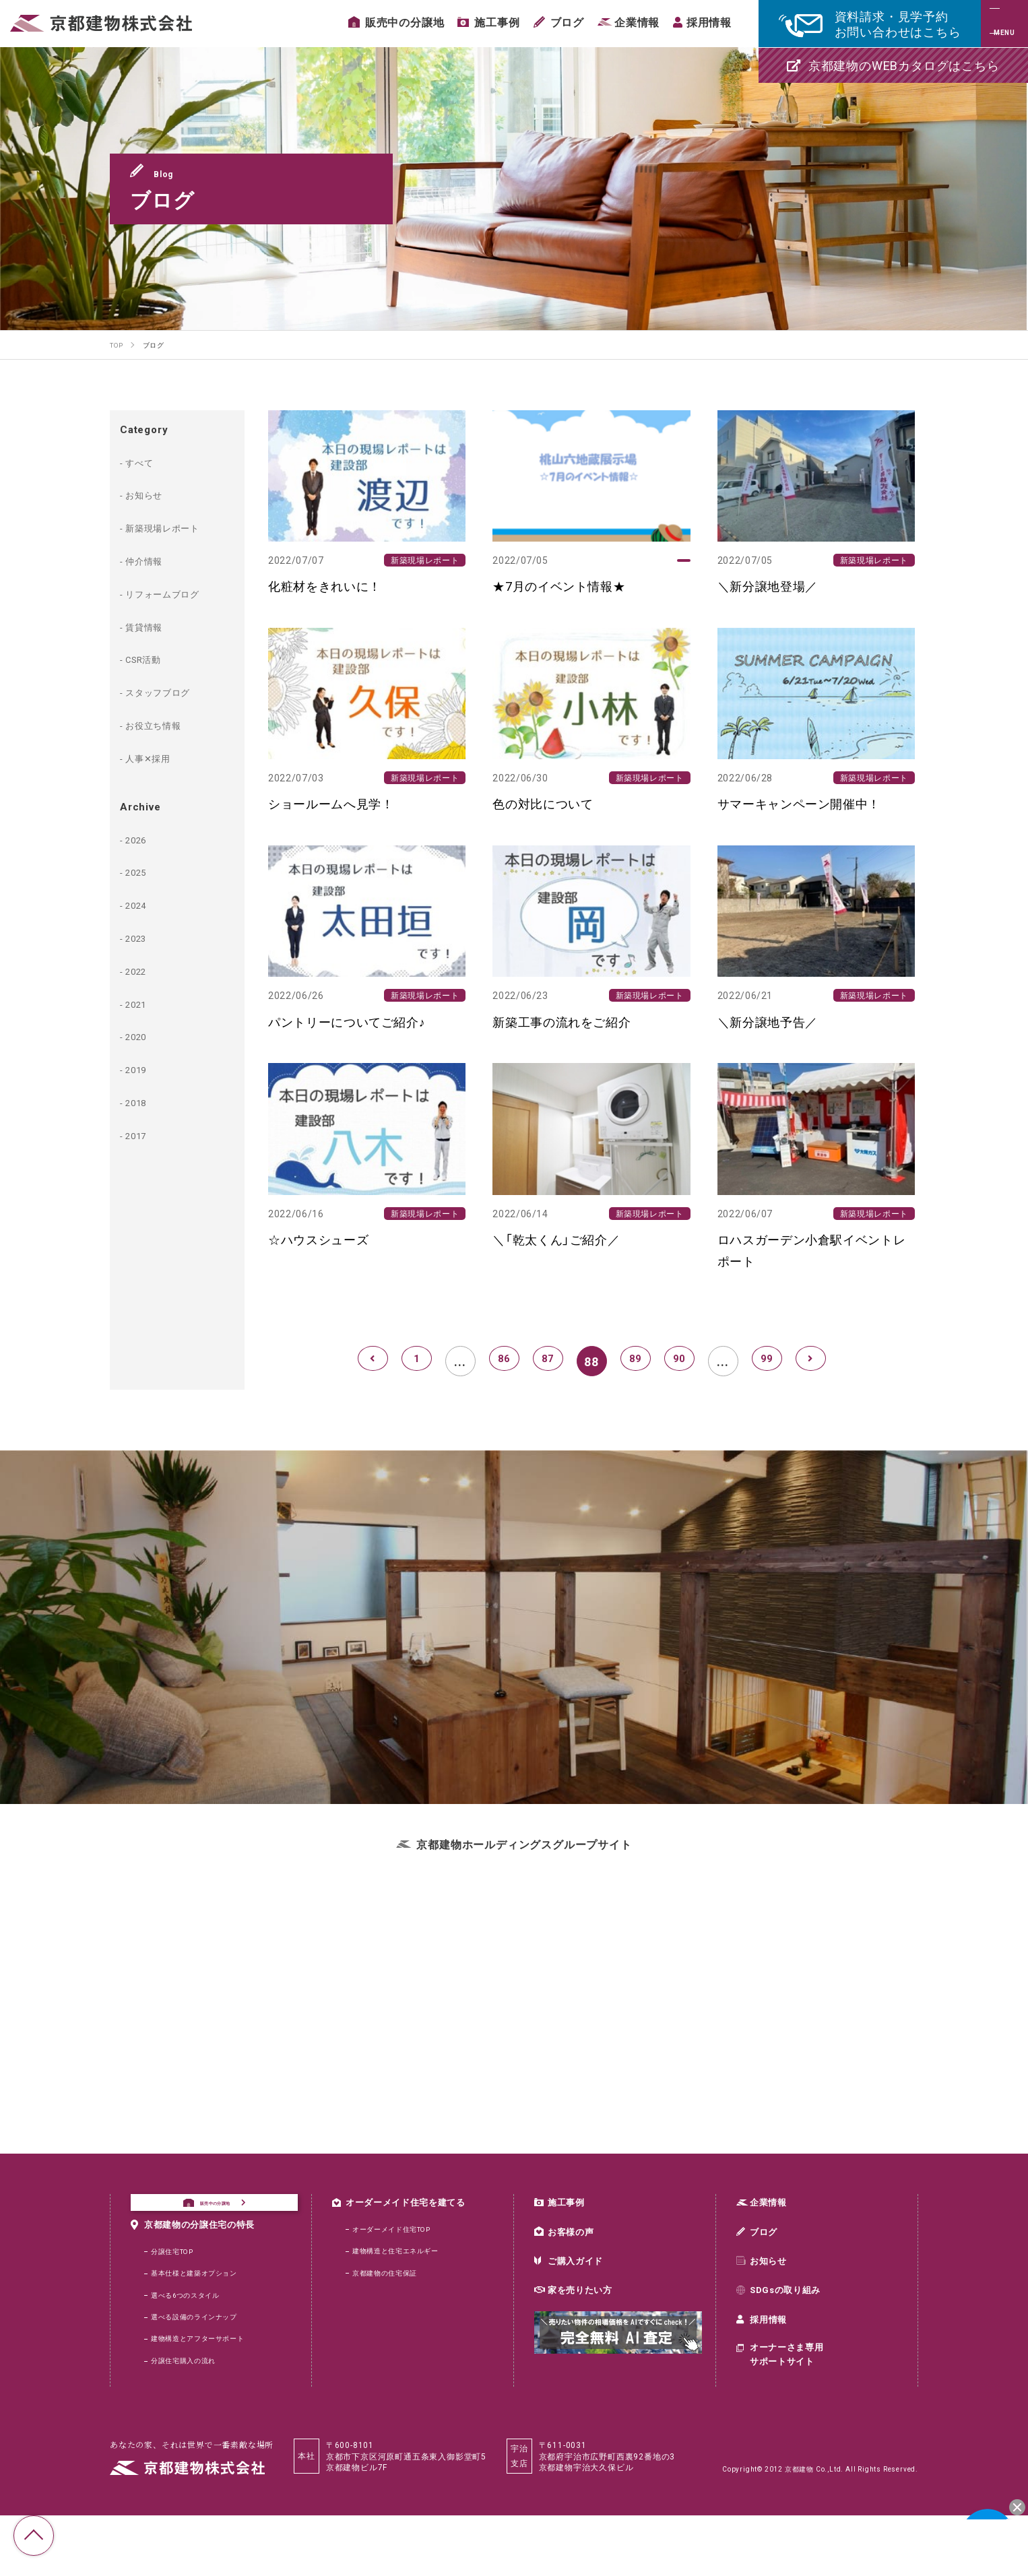 Image resolution: width=1028 pixels, height=2576 pixels. What do you see at coordinates (150, 560) in the screenshot?
I see `仲介情報` at bounding box center [150, 560].